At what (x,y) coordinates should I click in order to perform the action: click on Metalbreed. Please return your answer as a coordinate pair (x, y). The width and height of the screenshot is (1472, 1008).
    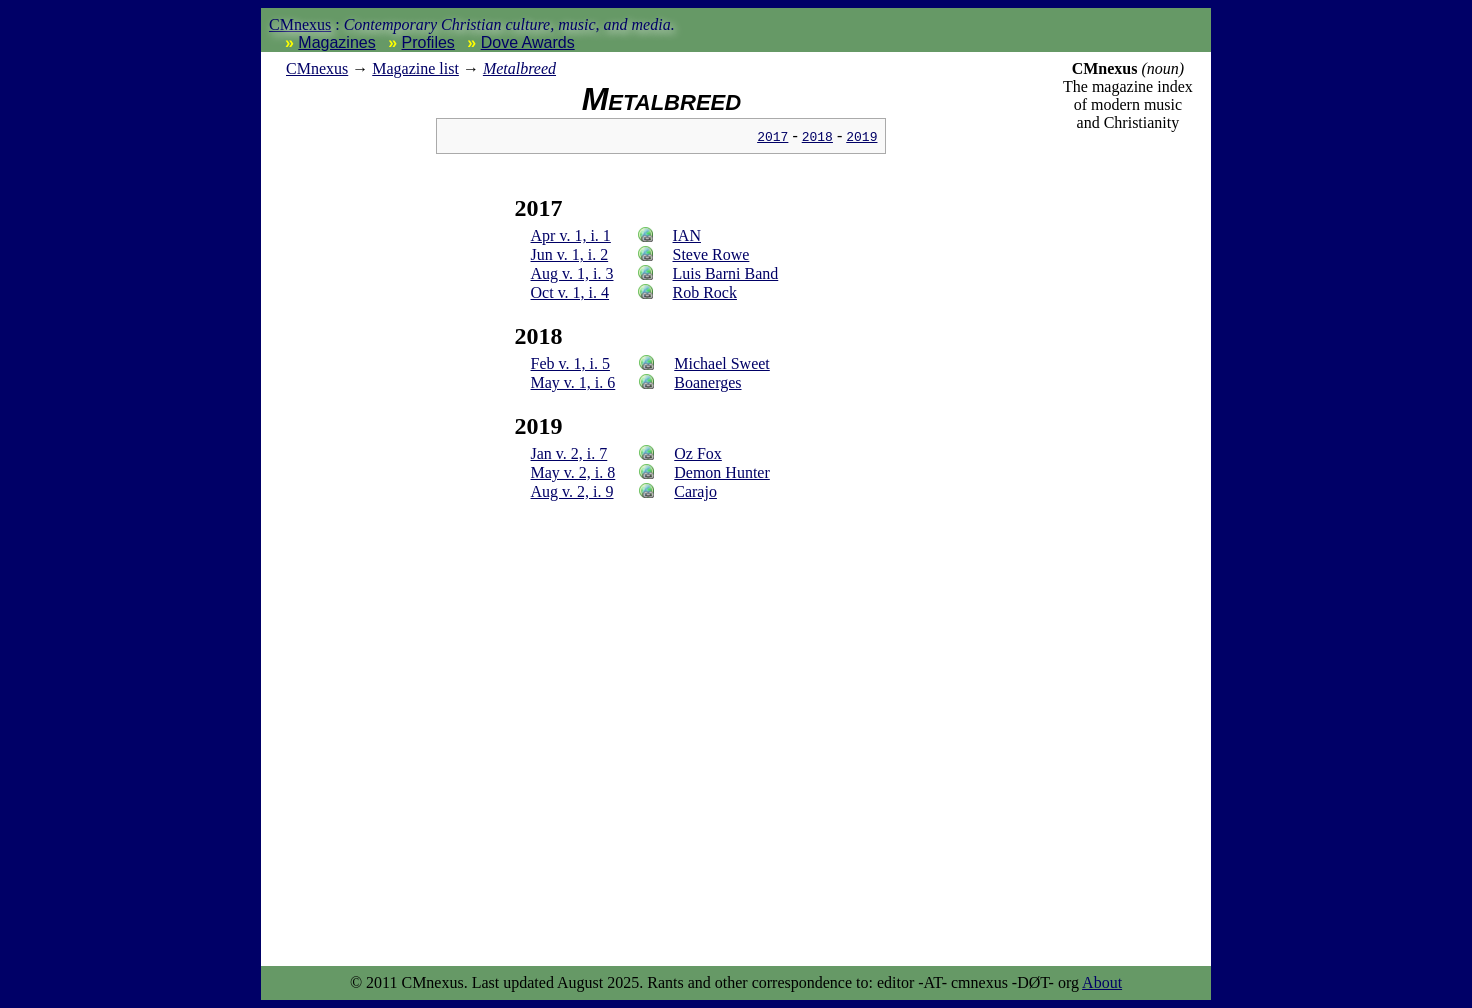
    Looking at the image, I should click on (519, 68).